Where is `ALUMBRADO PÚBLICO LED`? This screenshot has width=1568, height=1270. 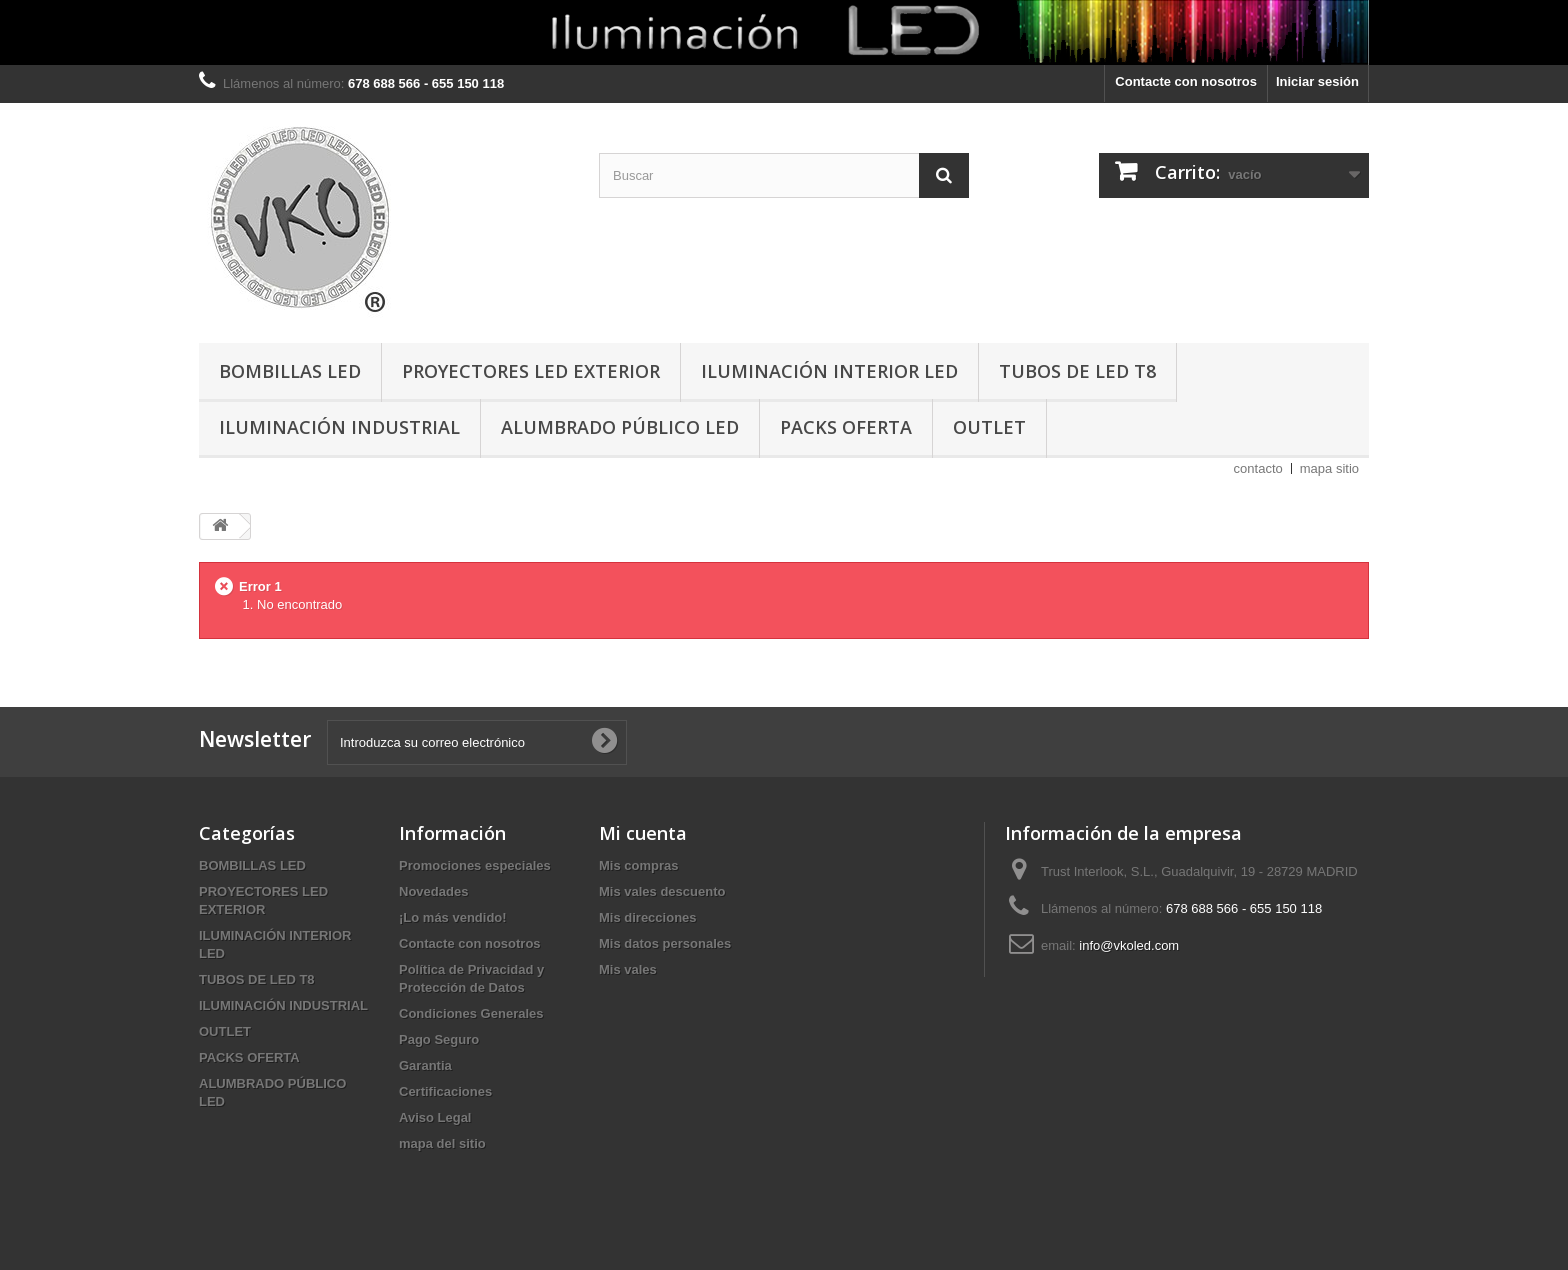 ALUMBRADO PÚBLICO LED is located at coordinates (620, 427).